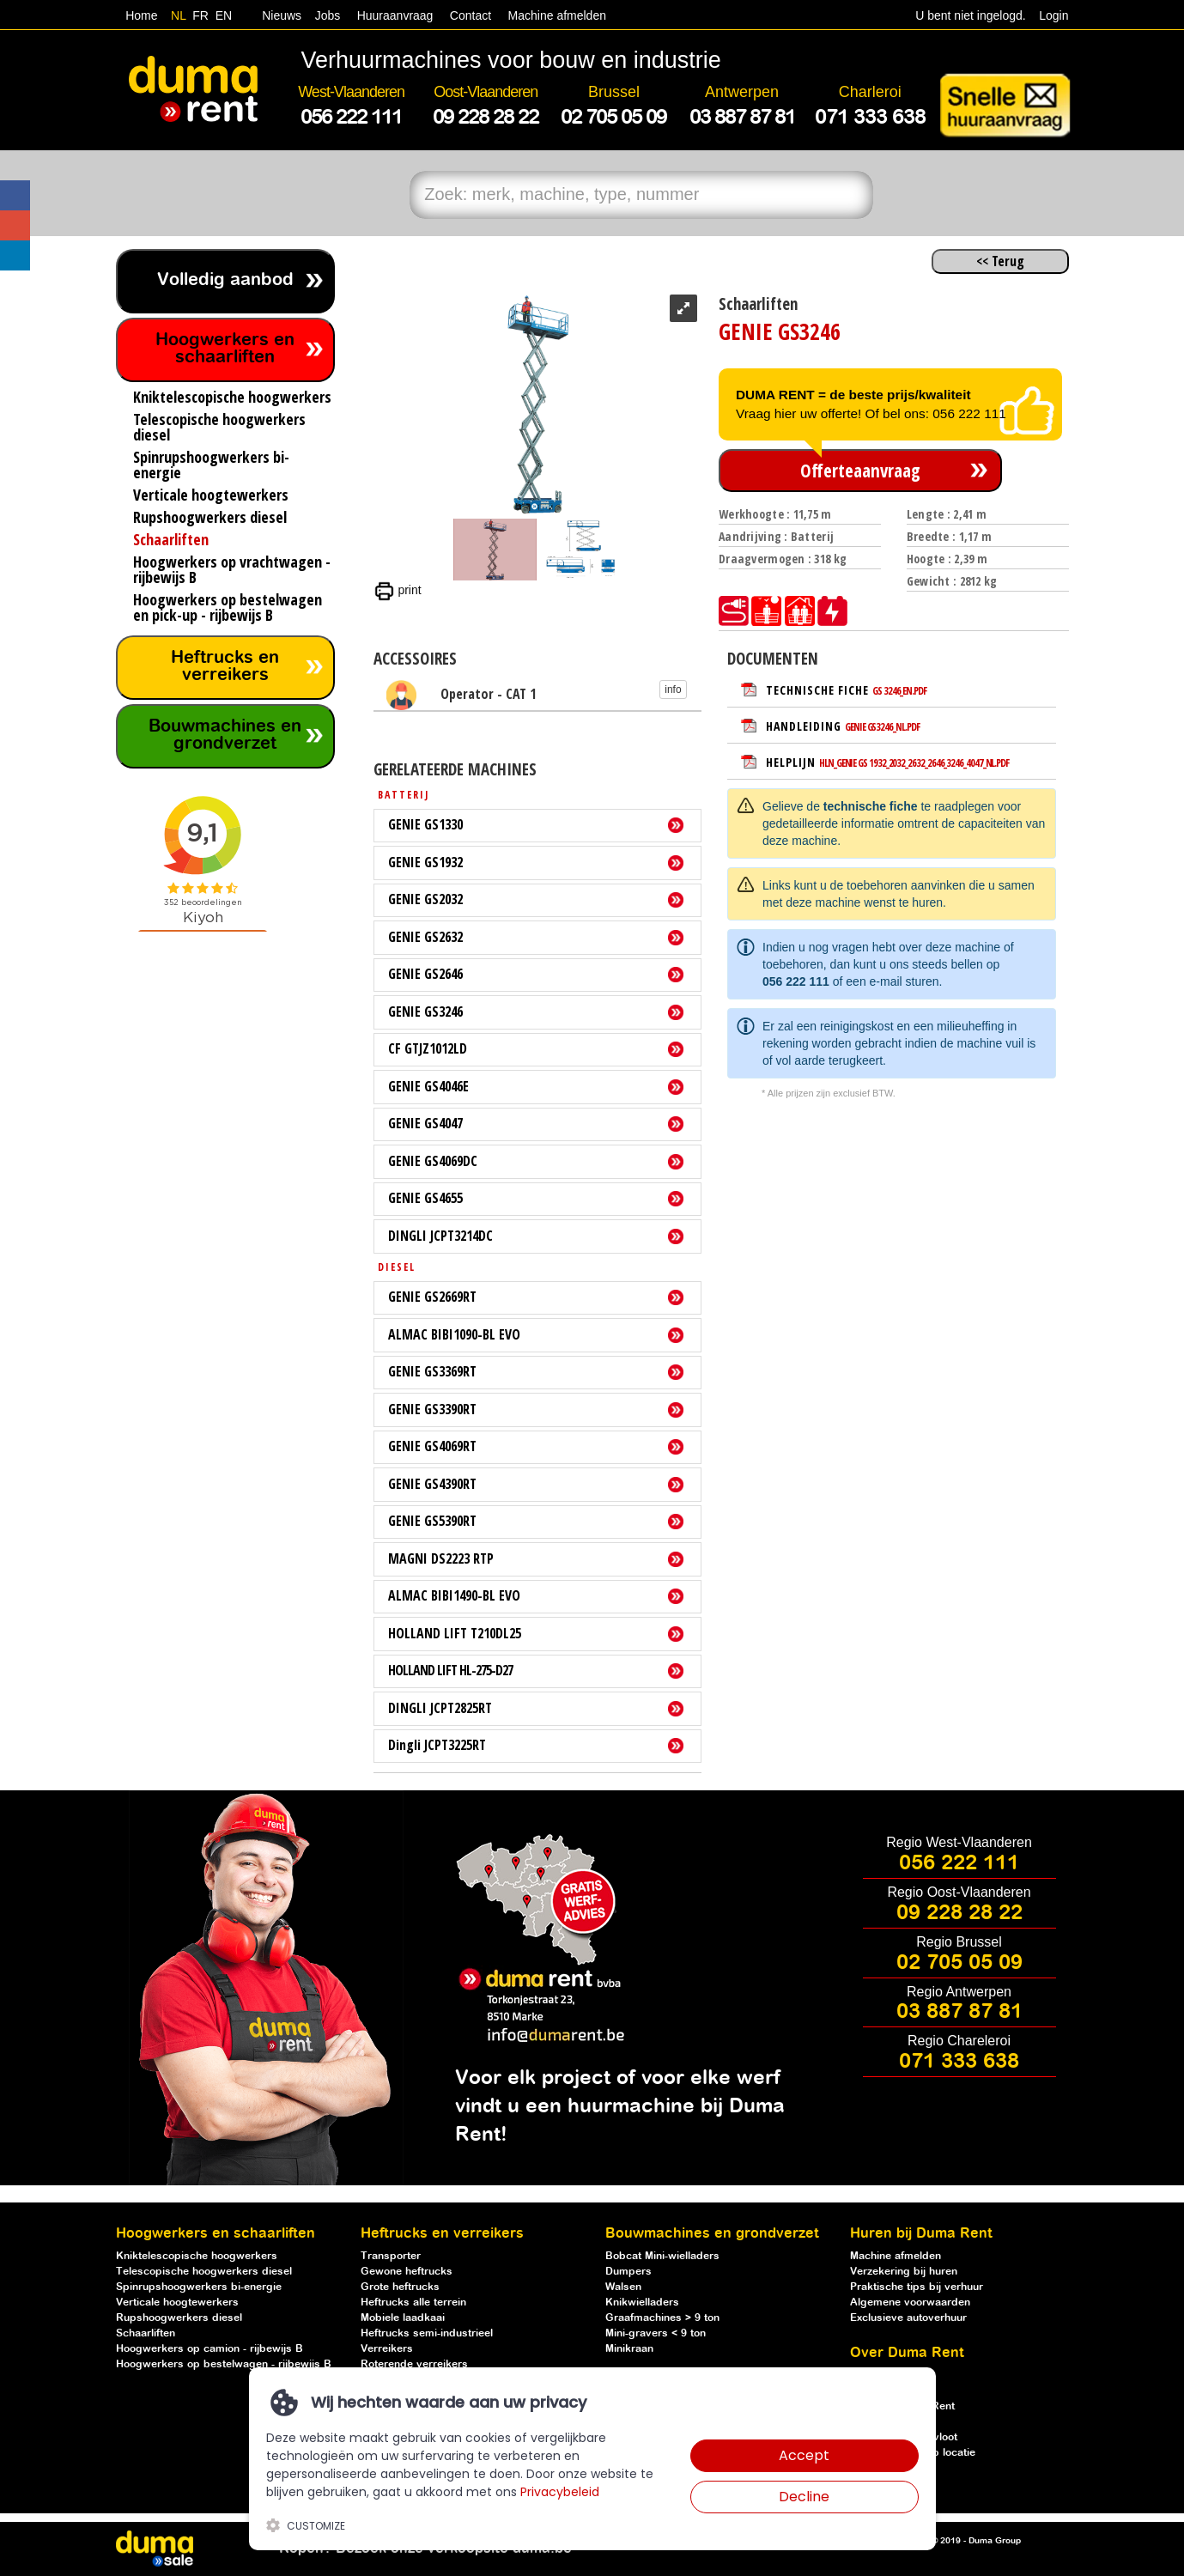 This screenshot has width=1184, height=2576. I want to click on Verticale hoogtewerkers, so click(177, 2302).